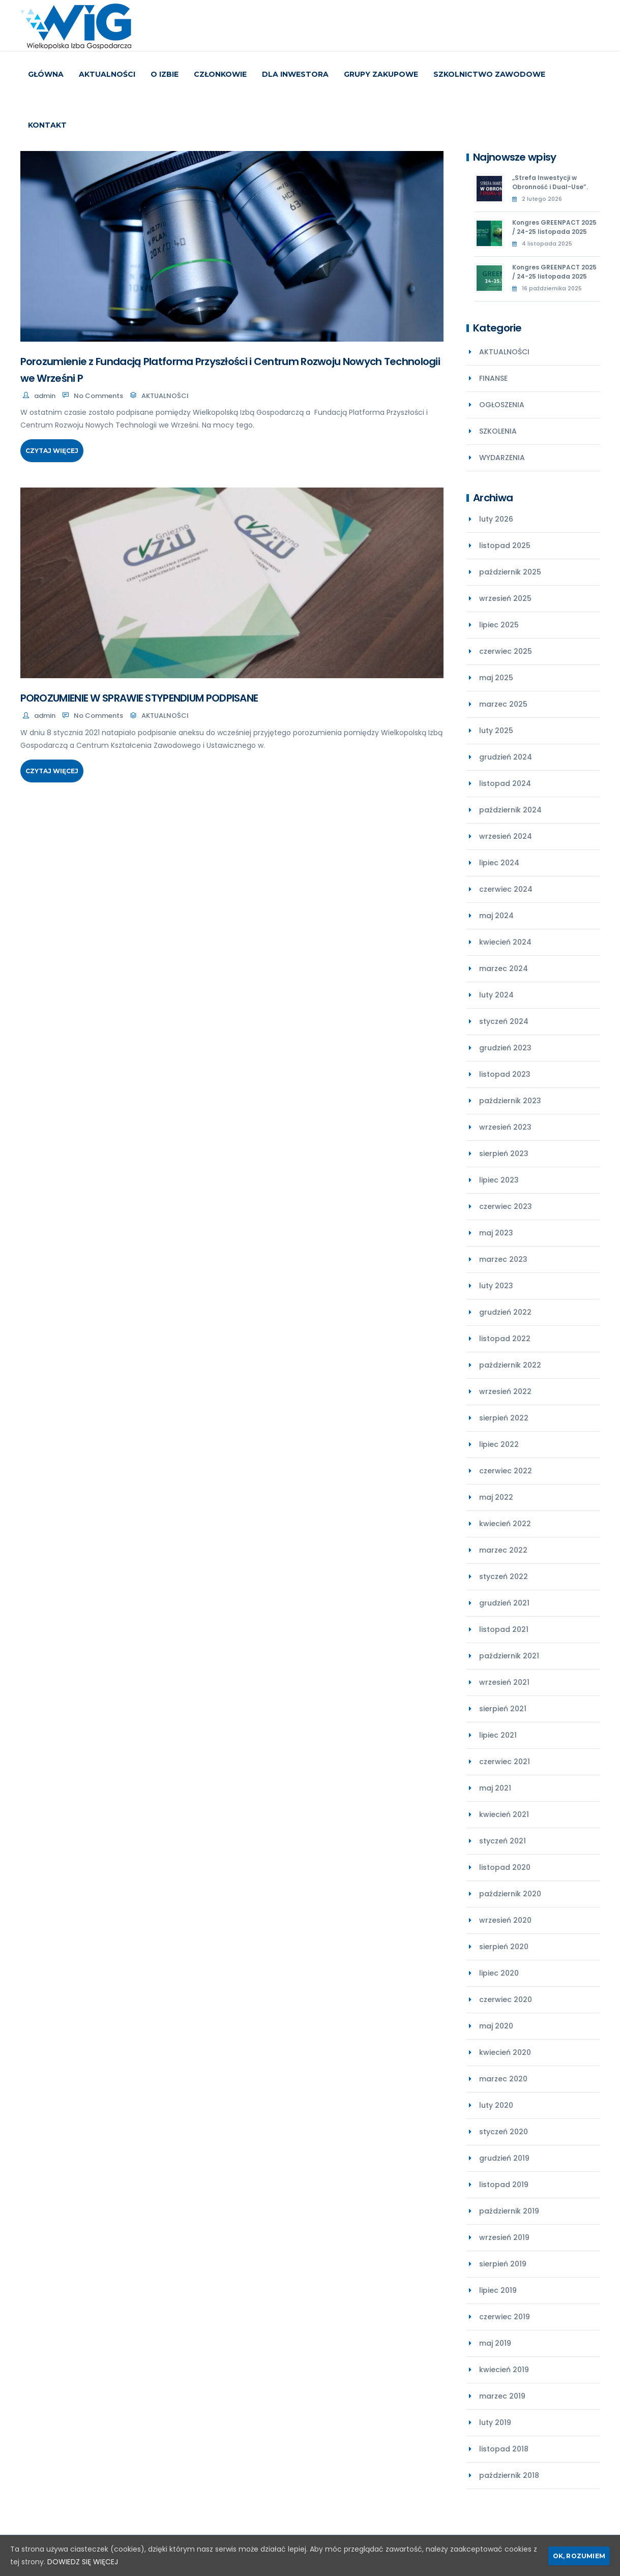  What do you see at coordinates (495, 2343) in the screenshot?
I see `maj 2019` at bounding box center [495, 2343].